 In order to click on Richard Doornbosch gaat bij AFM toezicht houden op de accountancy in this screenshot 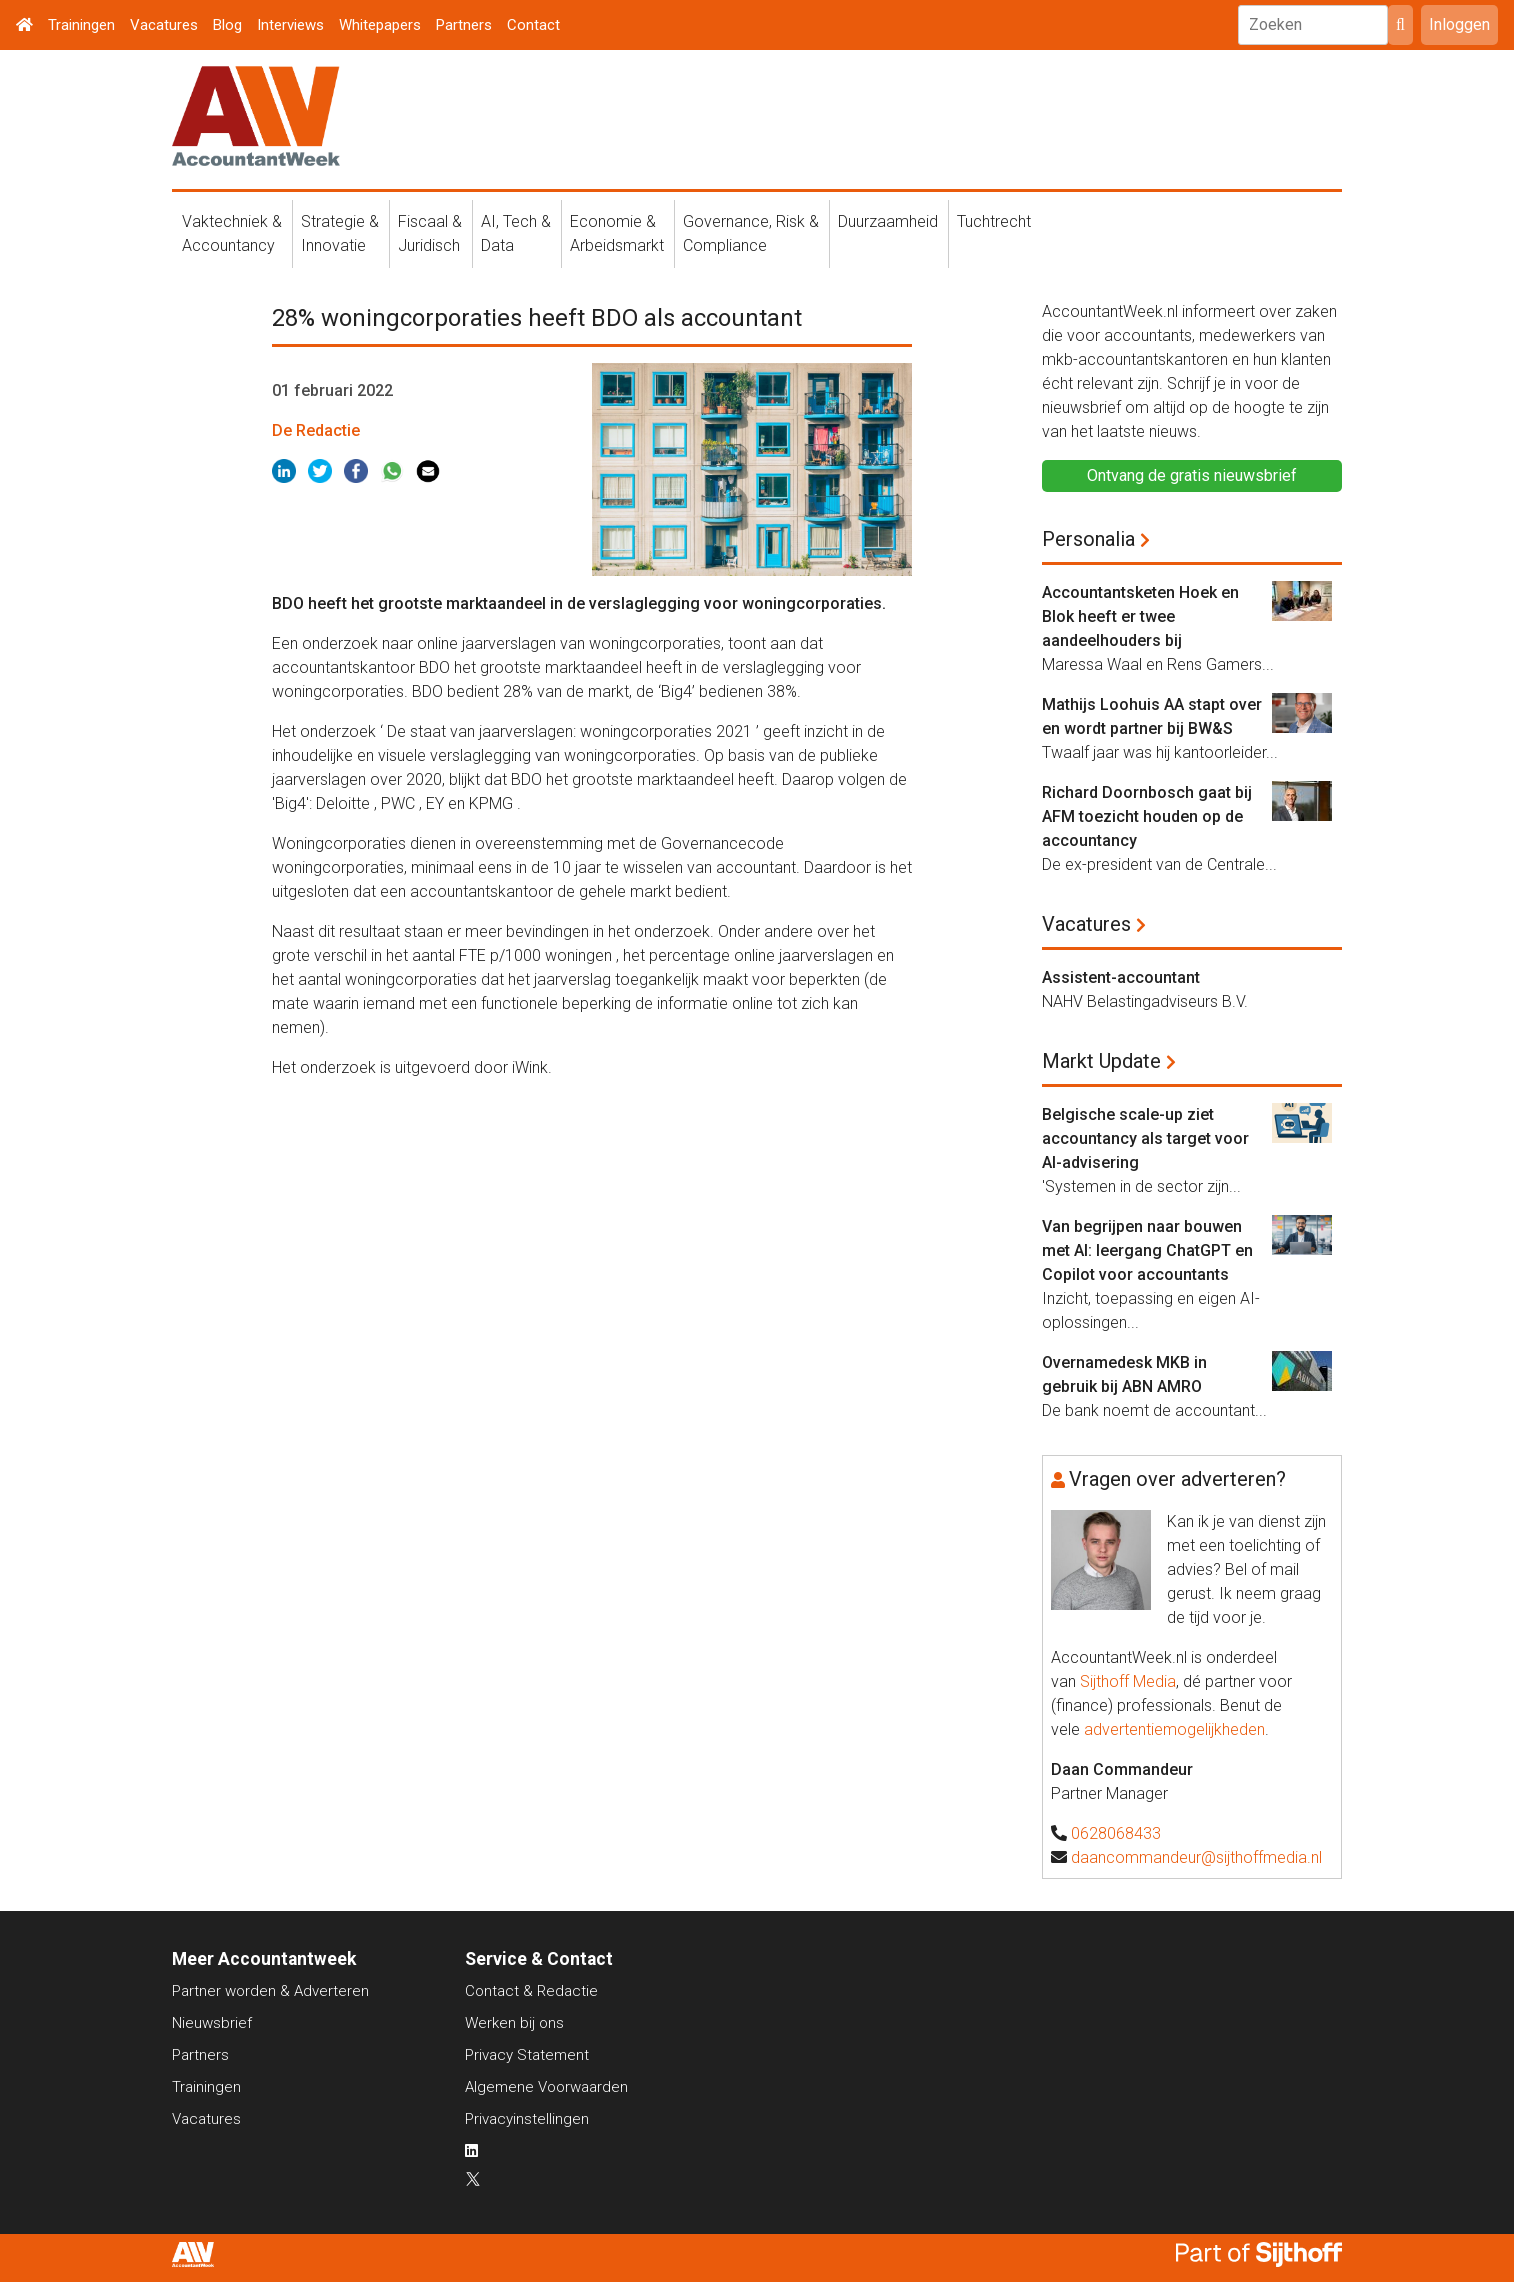, I will do `click(1147, 816)`.